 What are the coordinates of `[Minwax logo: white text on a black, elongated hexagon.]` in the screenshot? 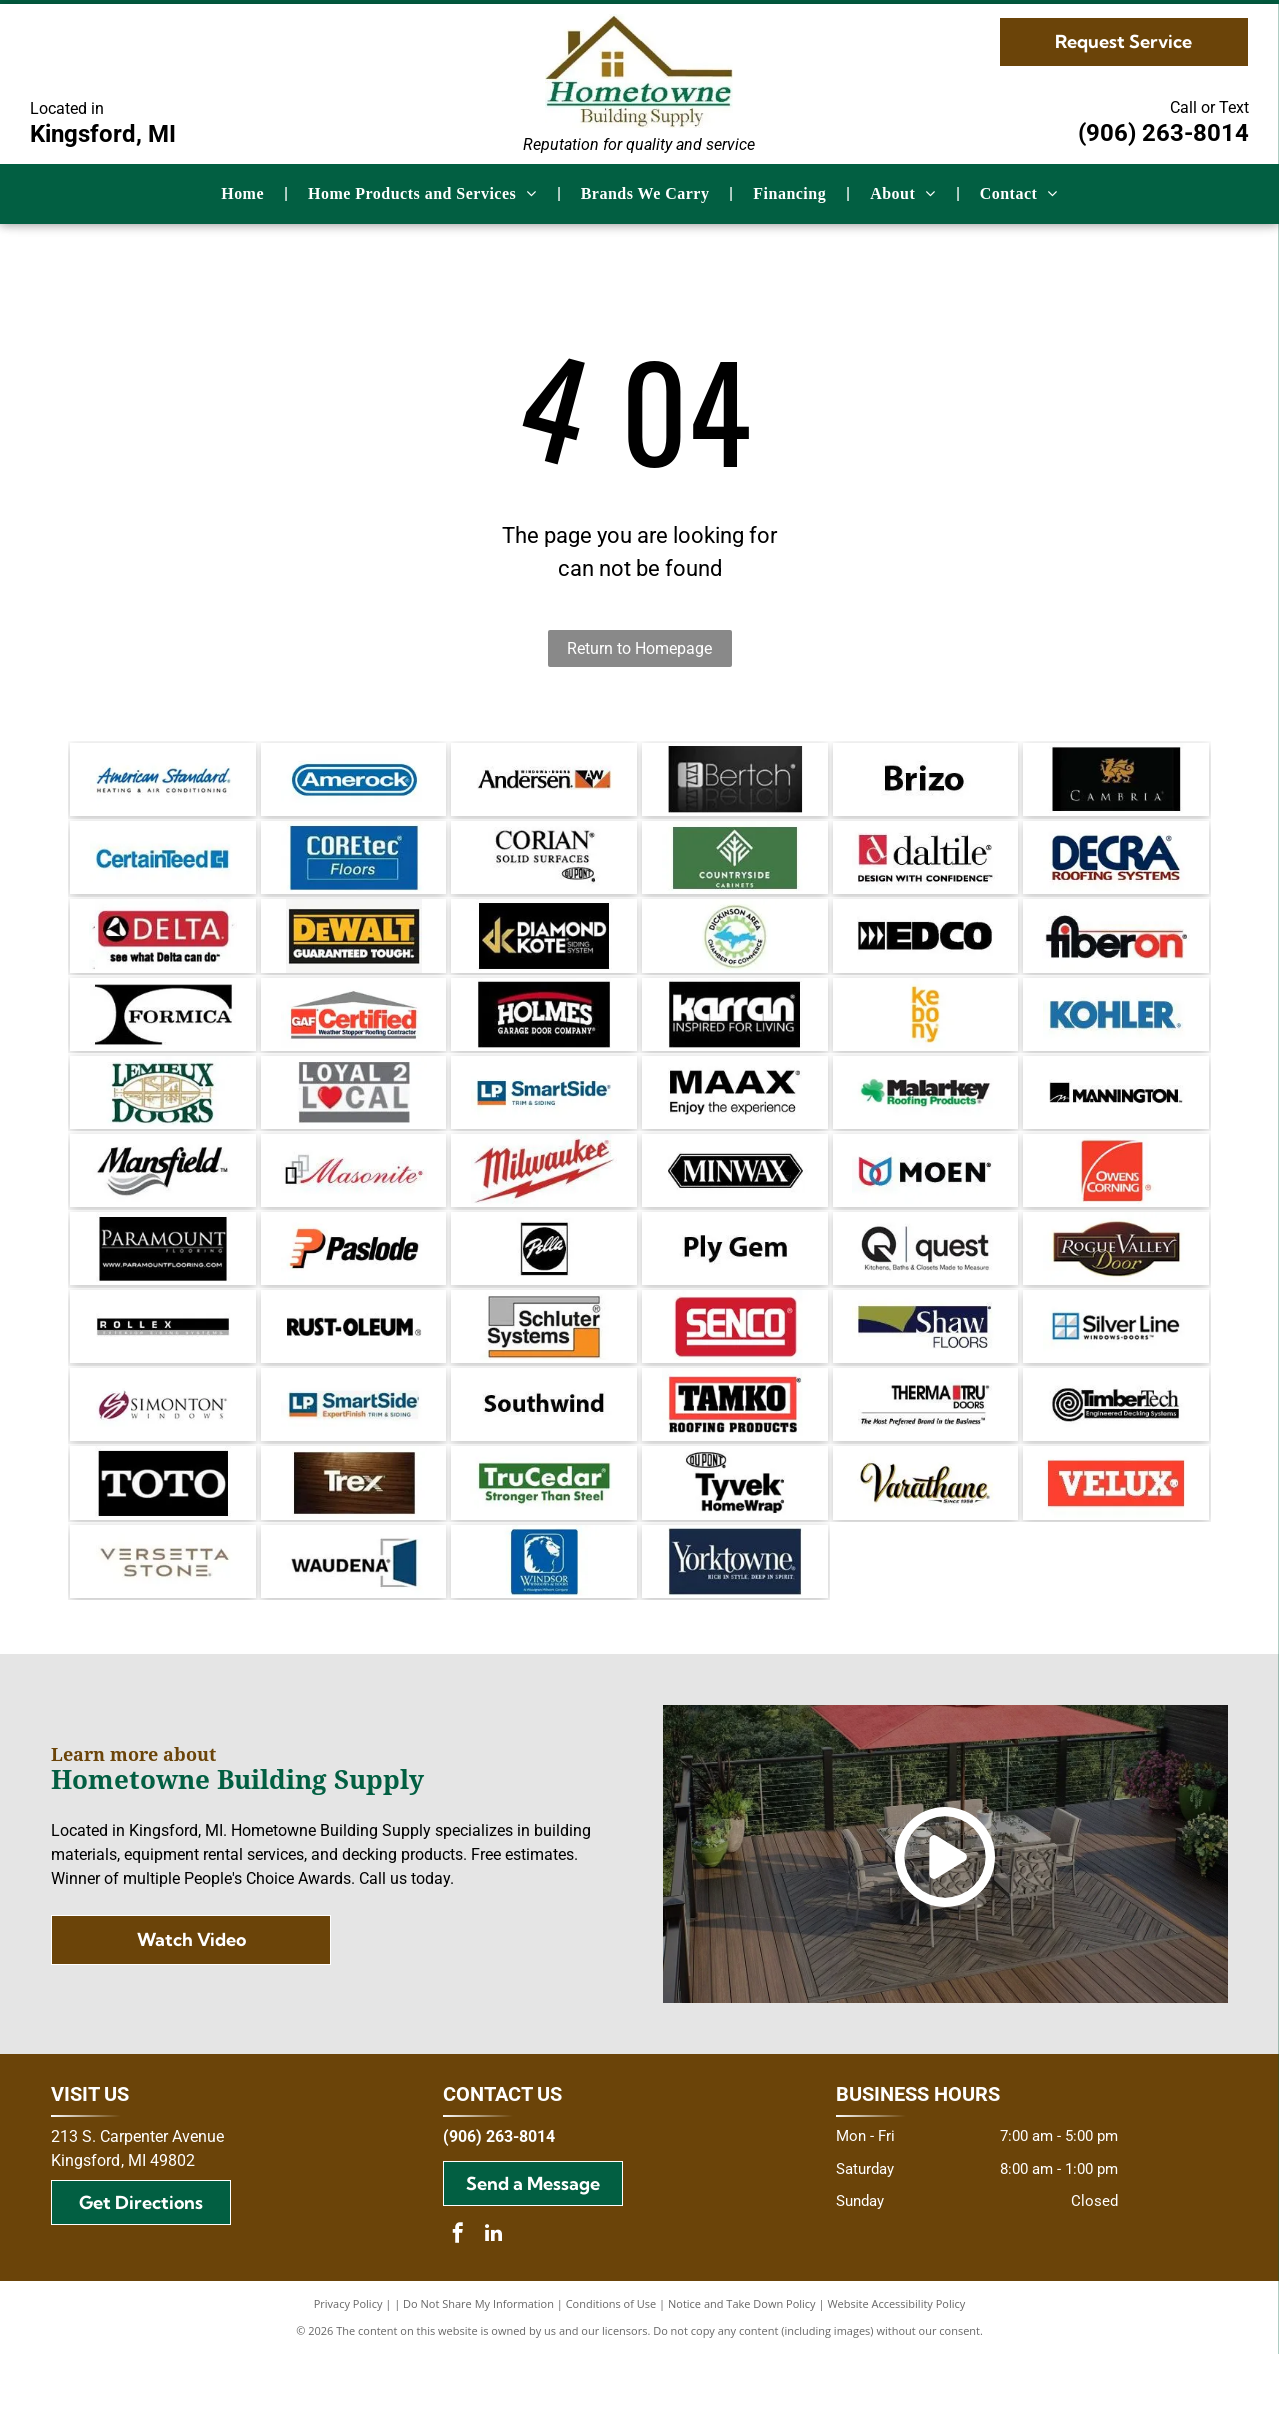 It's located at (735, 1208).